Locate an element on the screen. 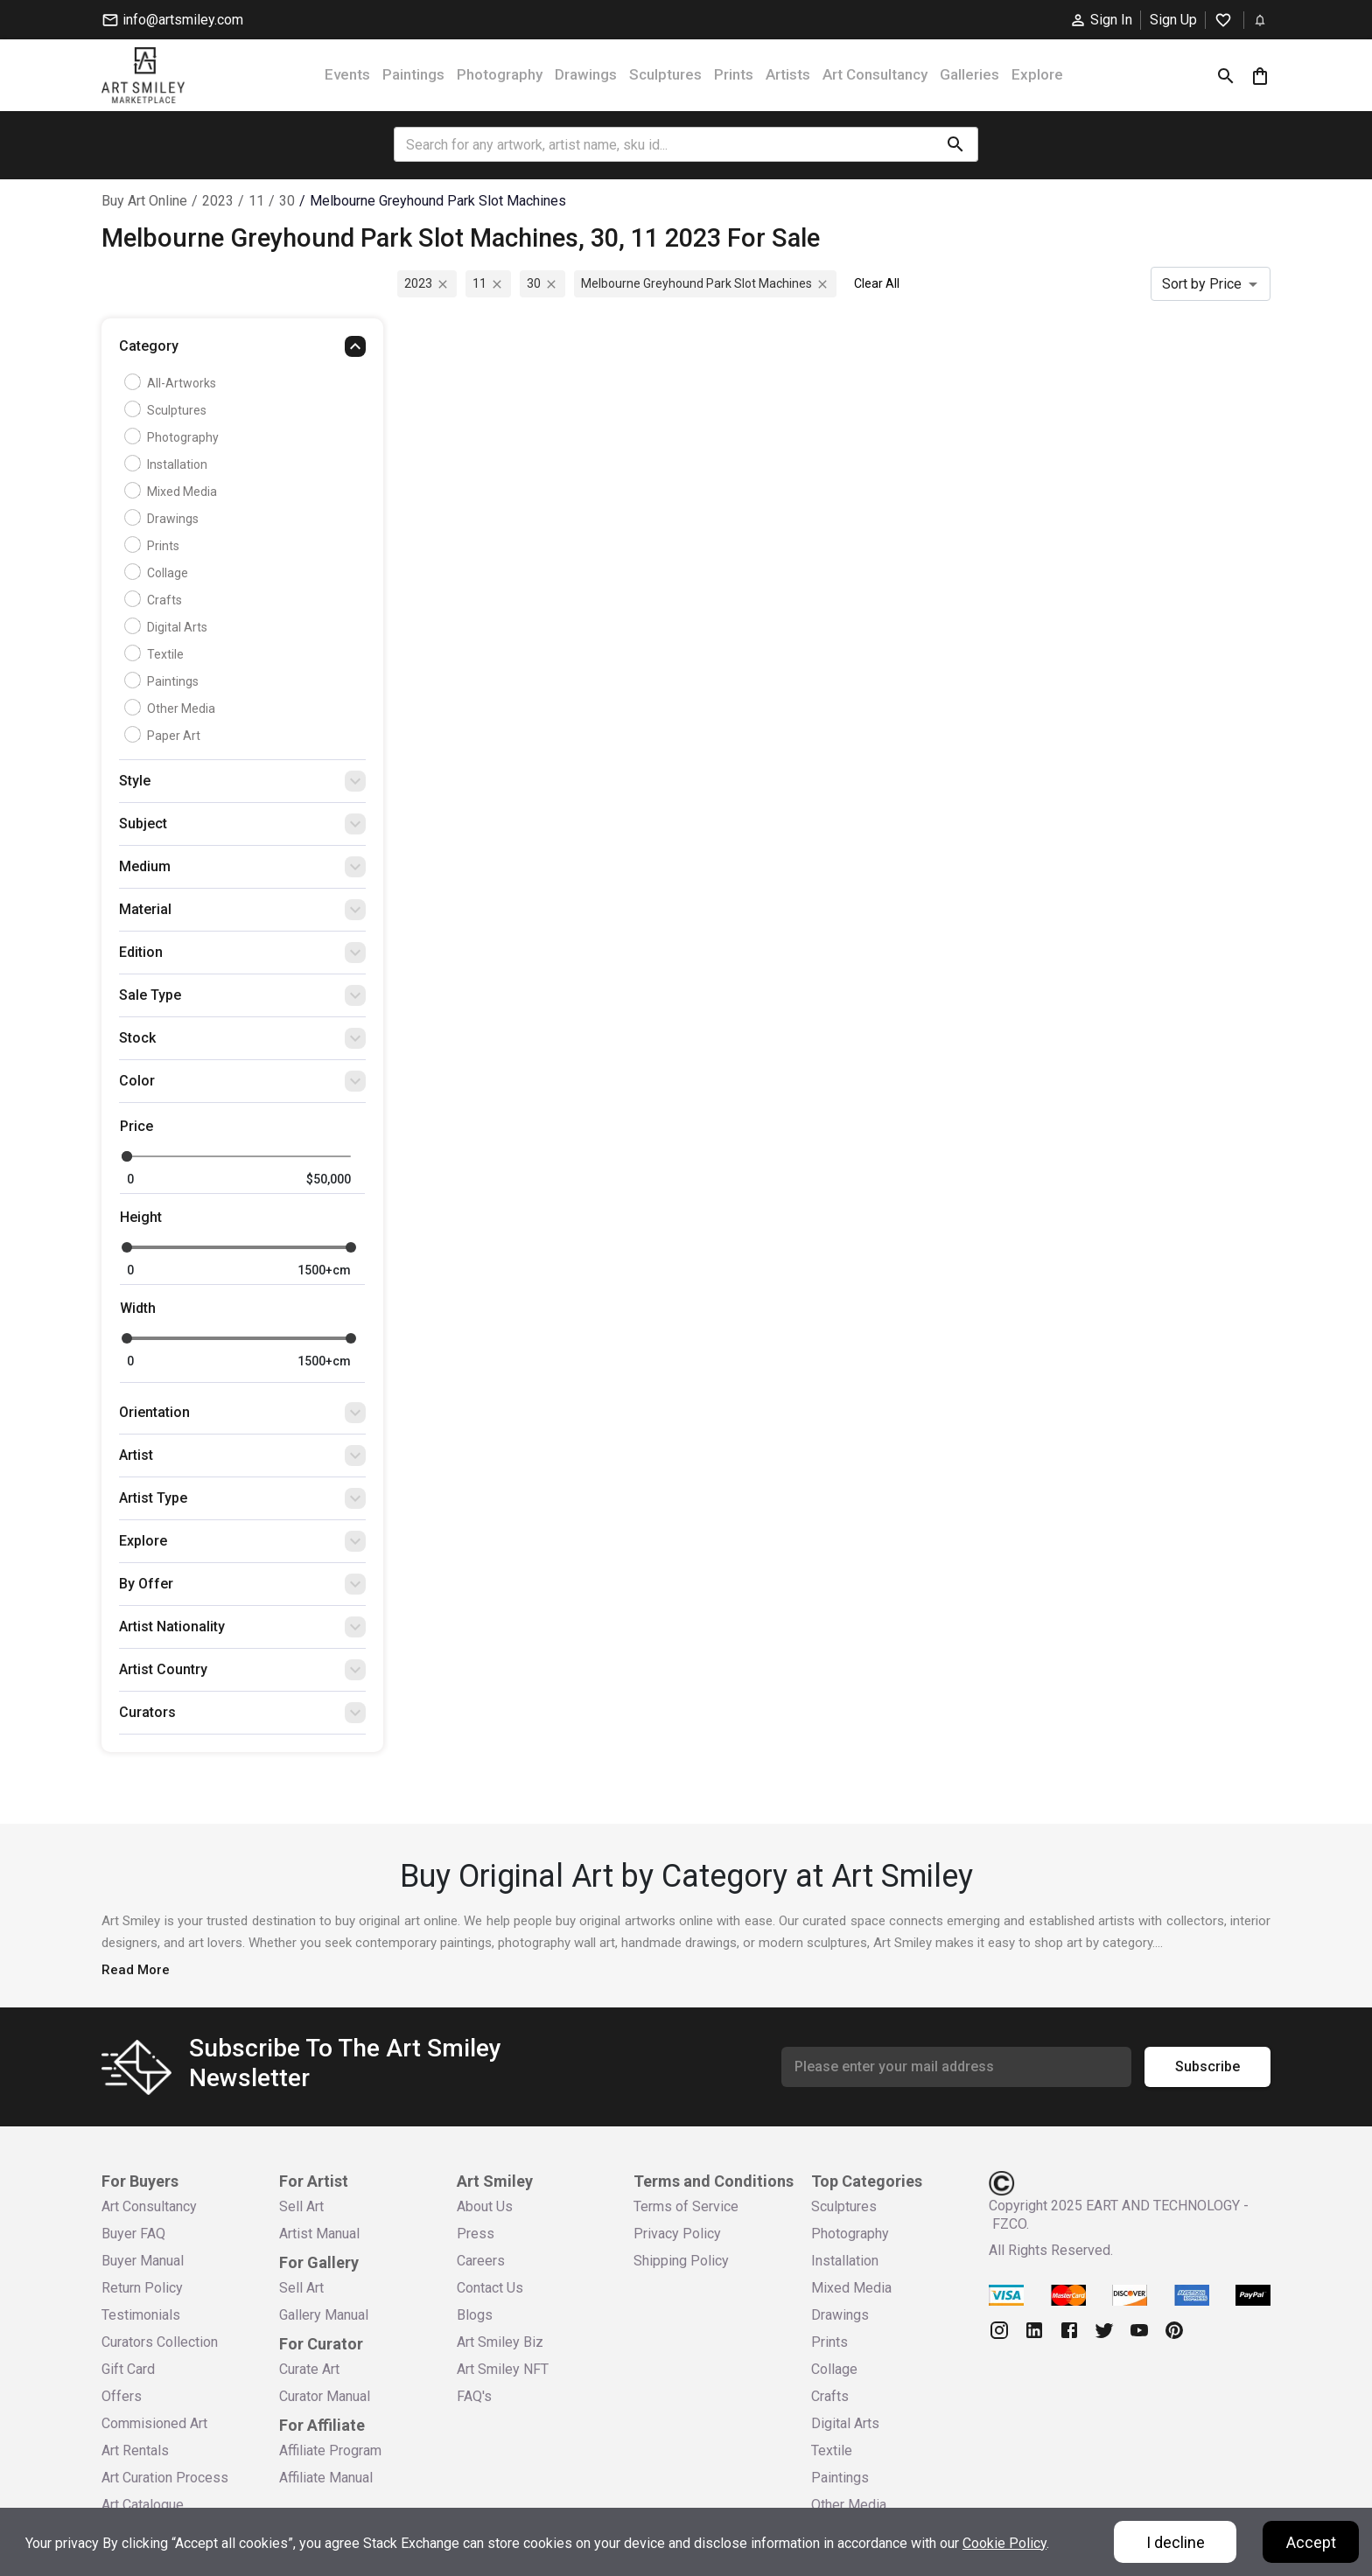  Textile is located at coordinates (156, 654).